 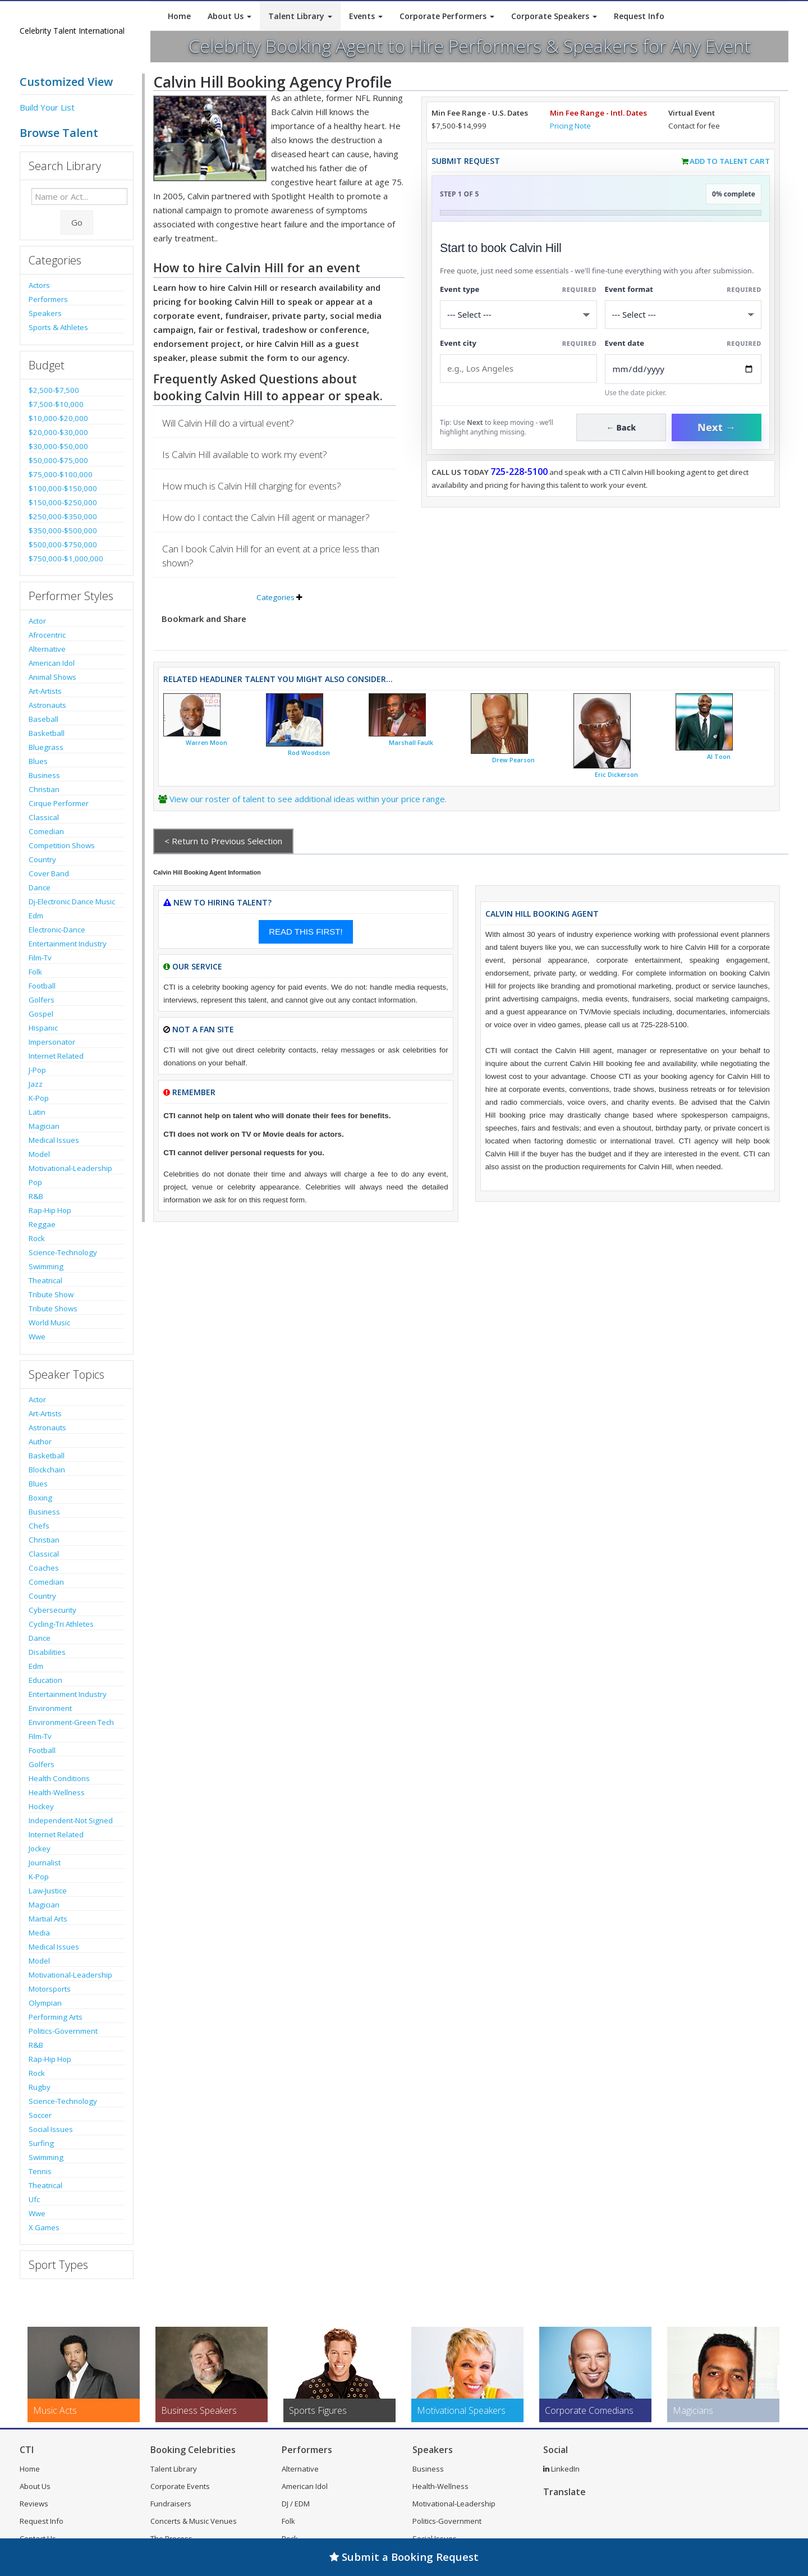 What do you see at coordinates (39, 2087) in the screenshot?
I see `Rugby` at bounding box center [39, 2087].